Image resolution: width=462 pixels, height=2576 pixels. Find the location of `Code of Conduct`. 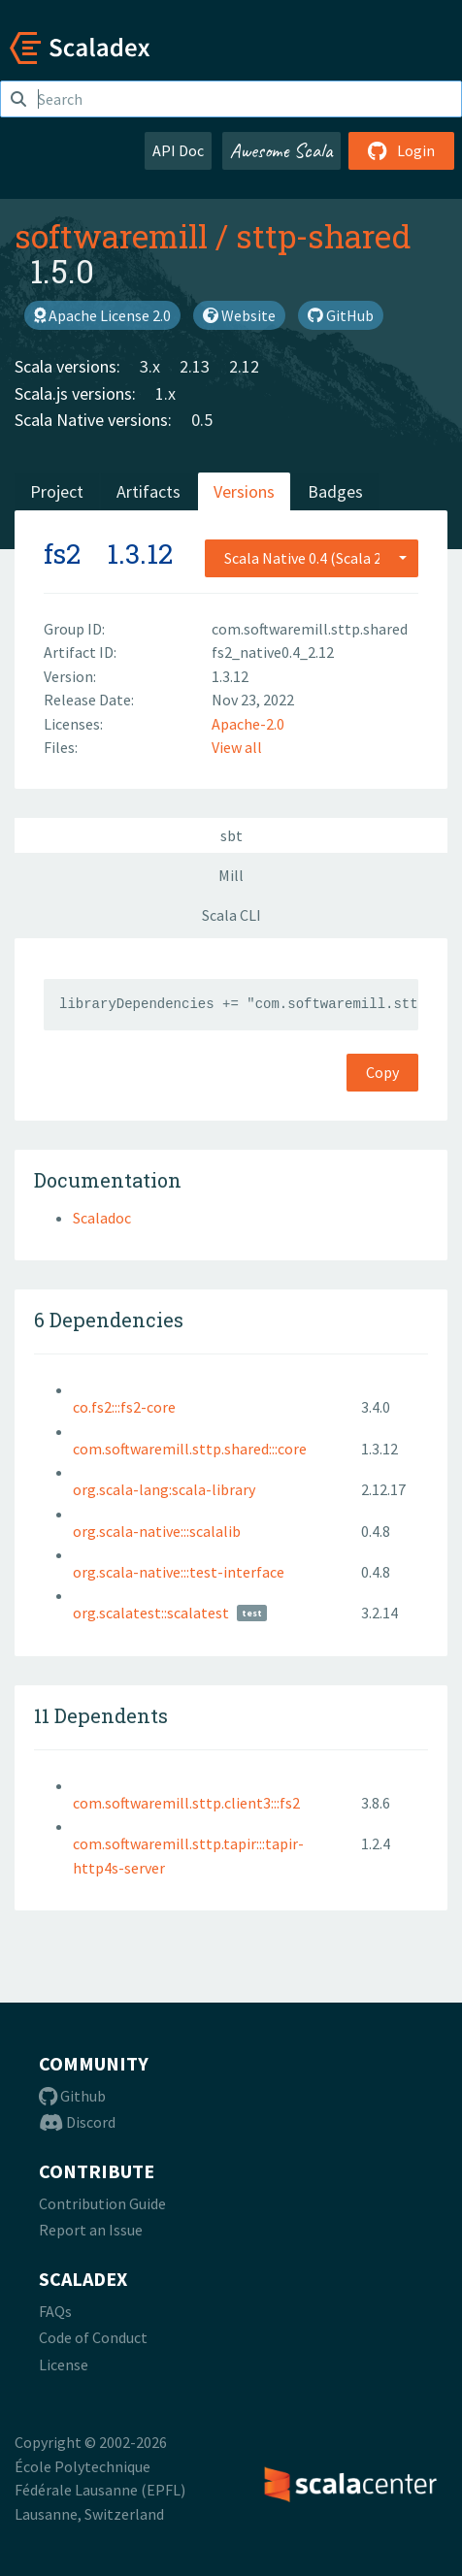

Code of Conduct is located at coordinates (93, 2337).